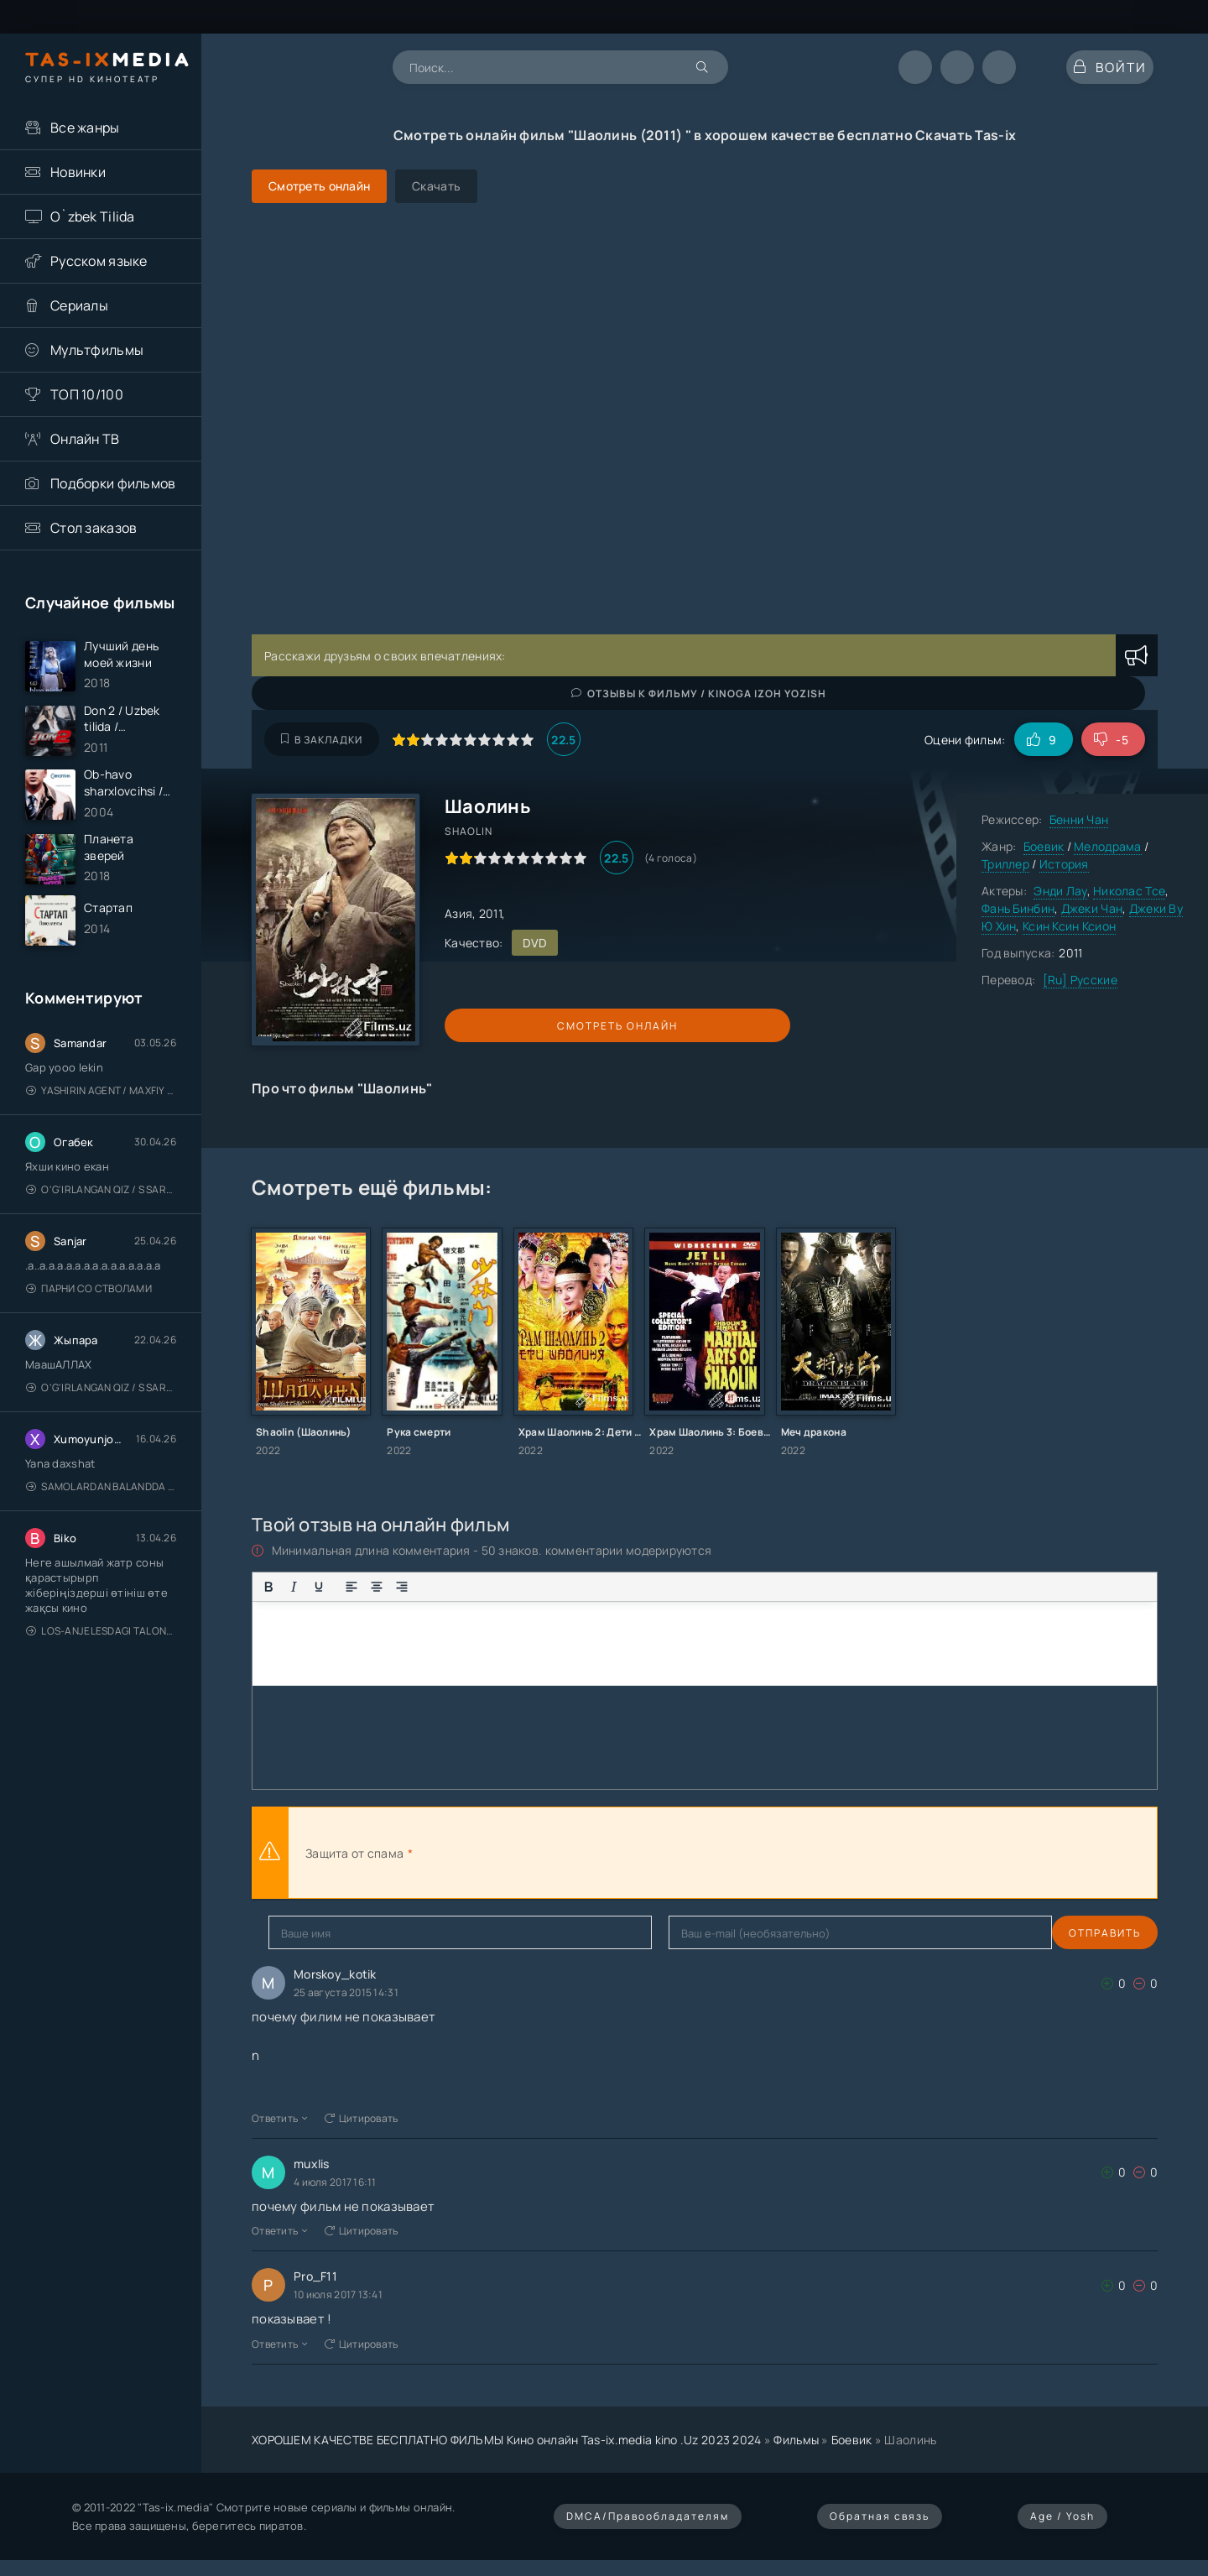  Describe the element at coordinates (101, 1129) in the screenshot. I see `Yashirin Agent / Maxfiy Agent / Агент под прикрытием / Uzbek tilida / O'zbekcha tarjima` at that location.